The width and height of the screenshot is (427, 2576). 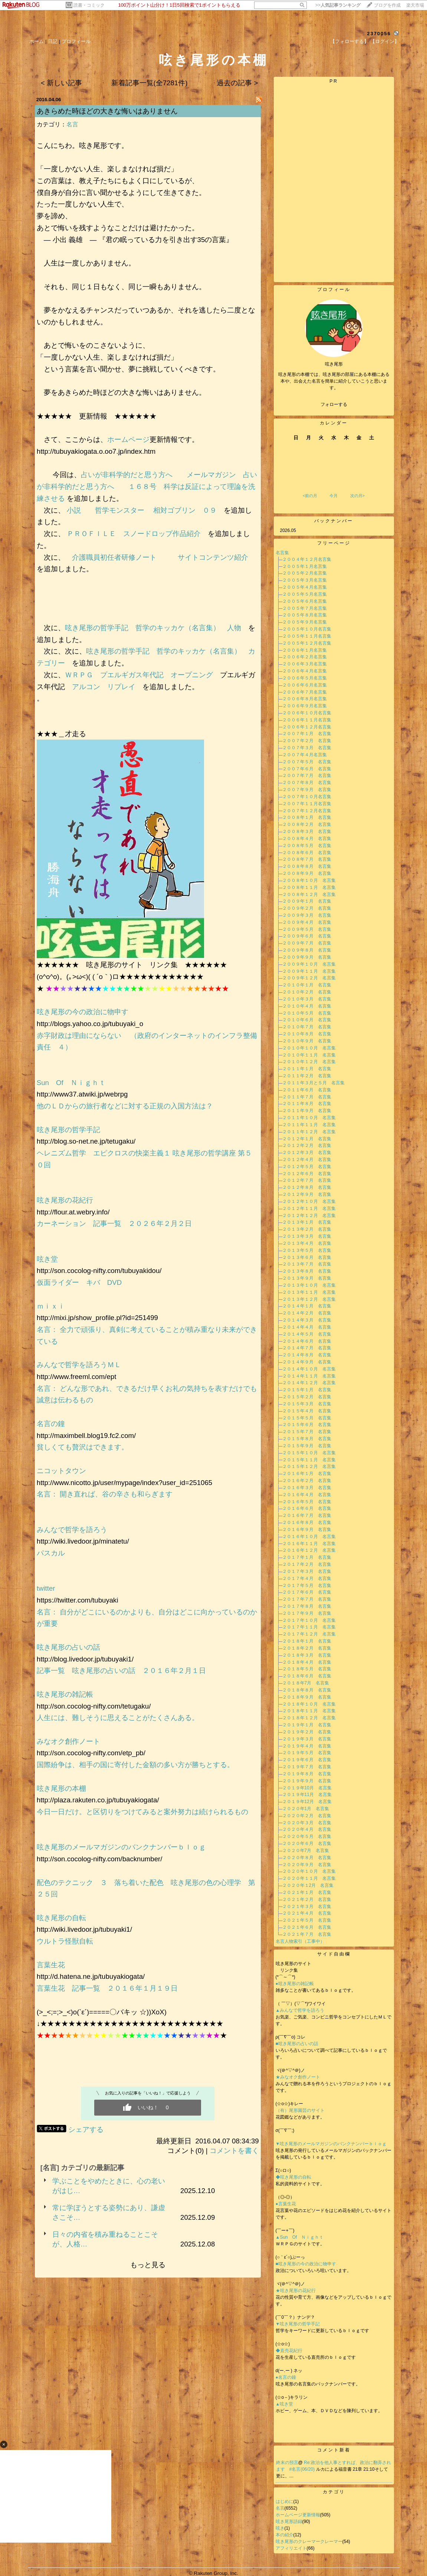 What do you see at coordinates (306, 796) in the screenshot?
I see `２００７年１０月名言集` at bounding box center [306, 796].